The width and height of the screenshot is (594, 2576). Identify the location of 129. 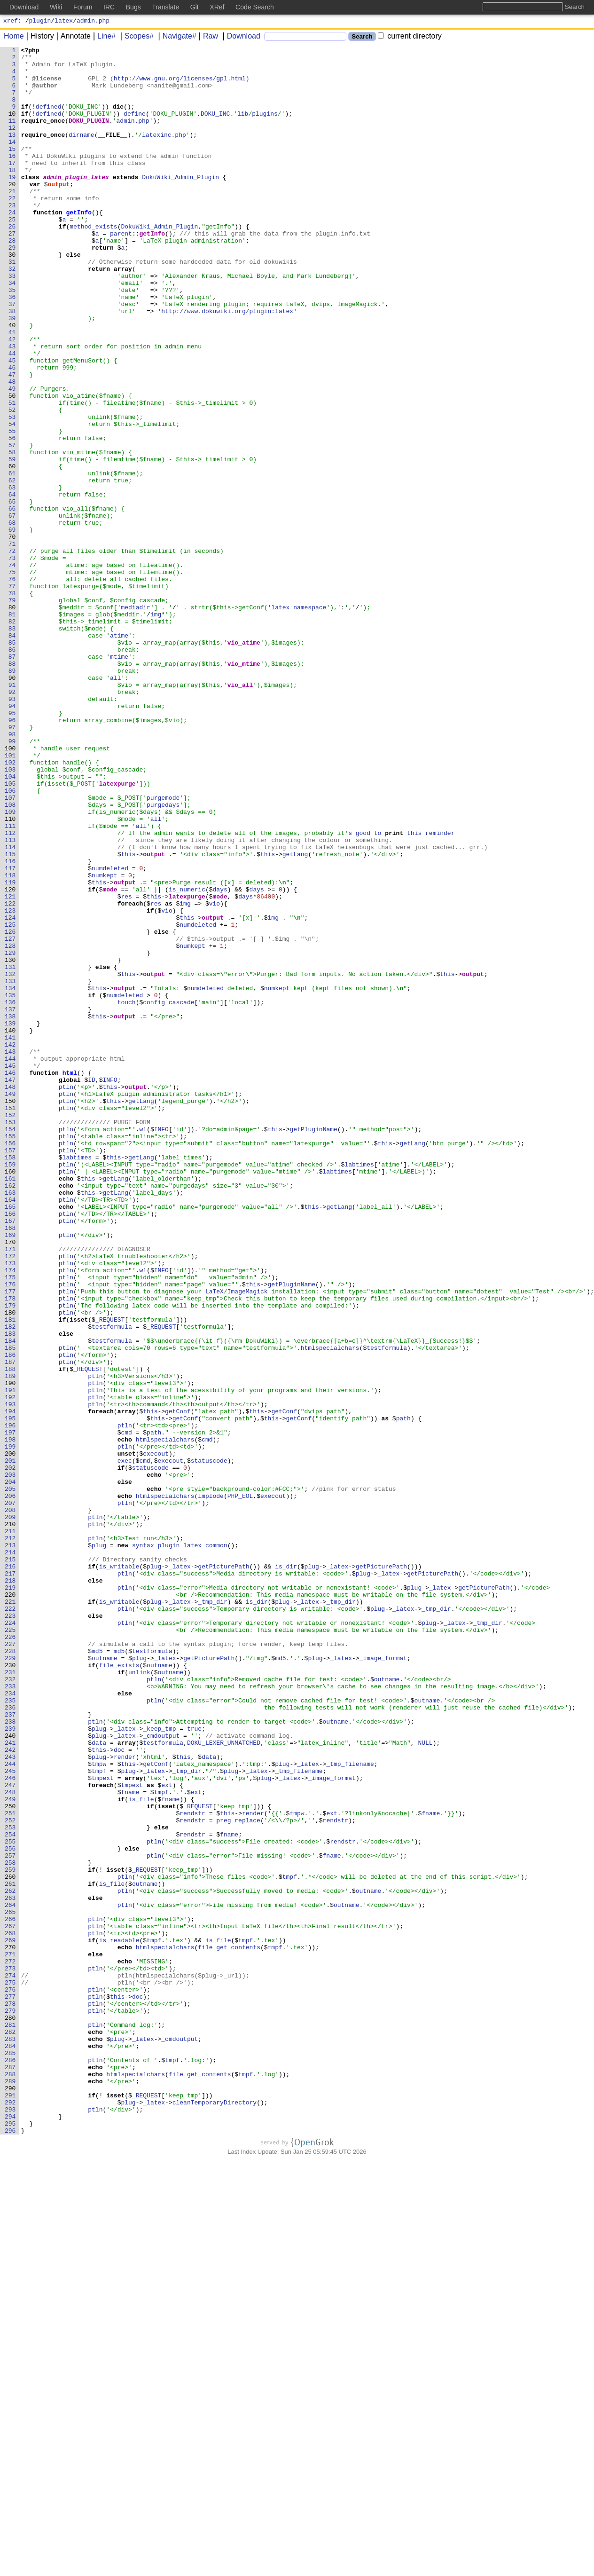
(12, 1134).